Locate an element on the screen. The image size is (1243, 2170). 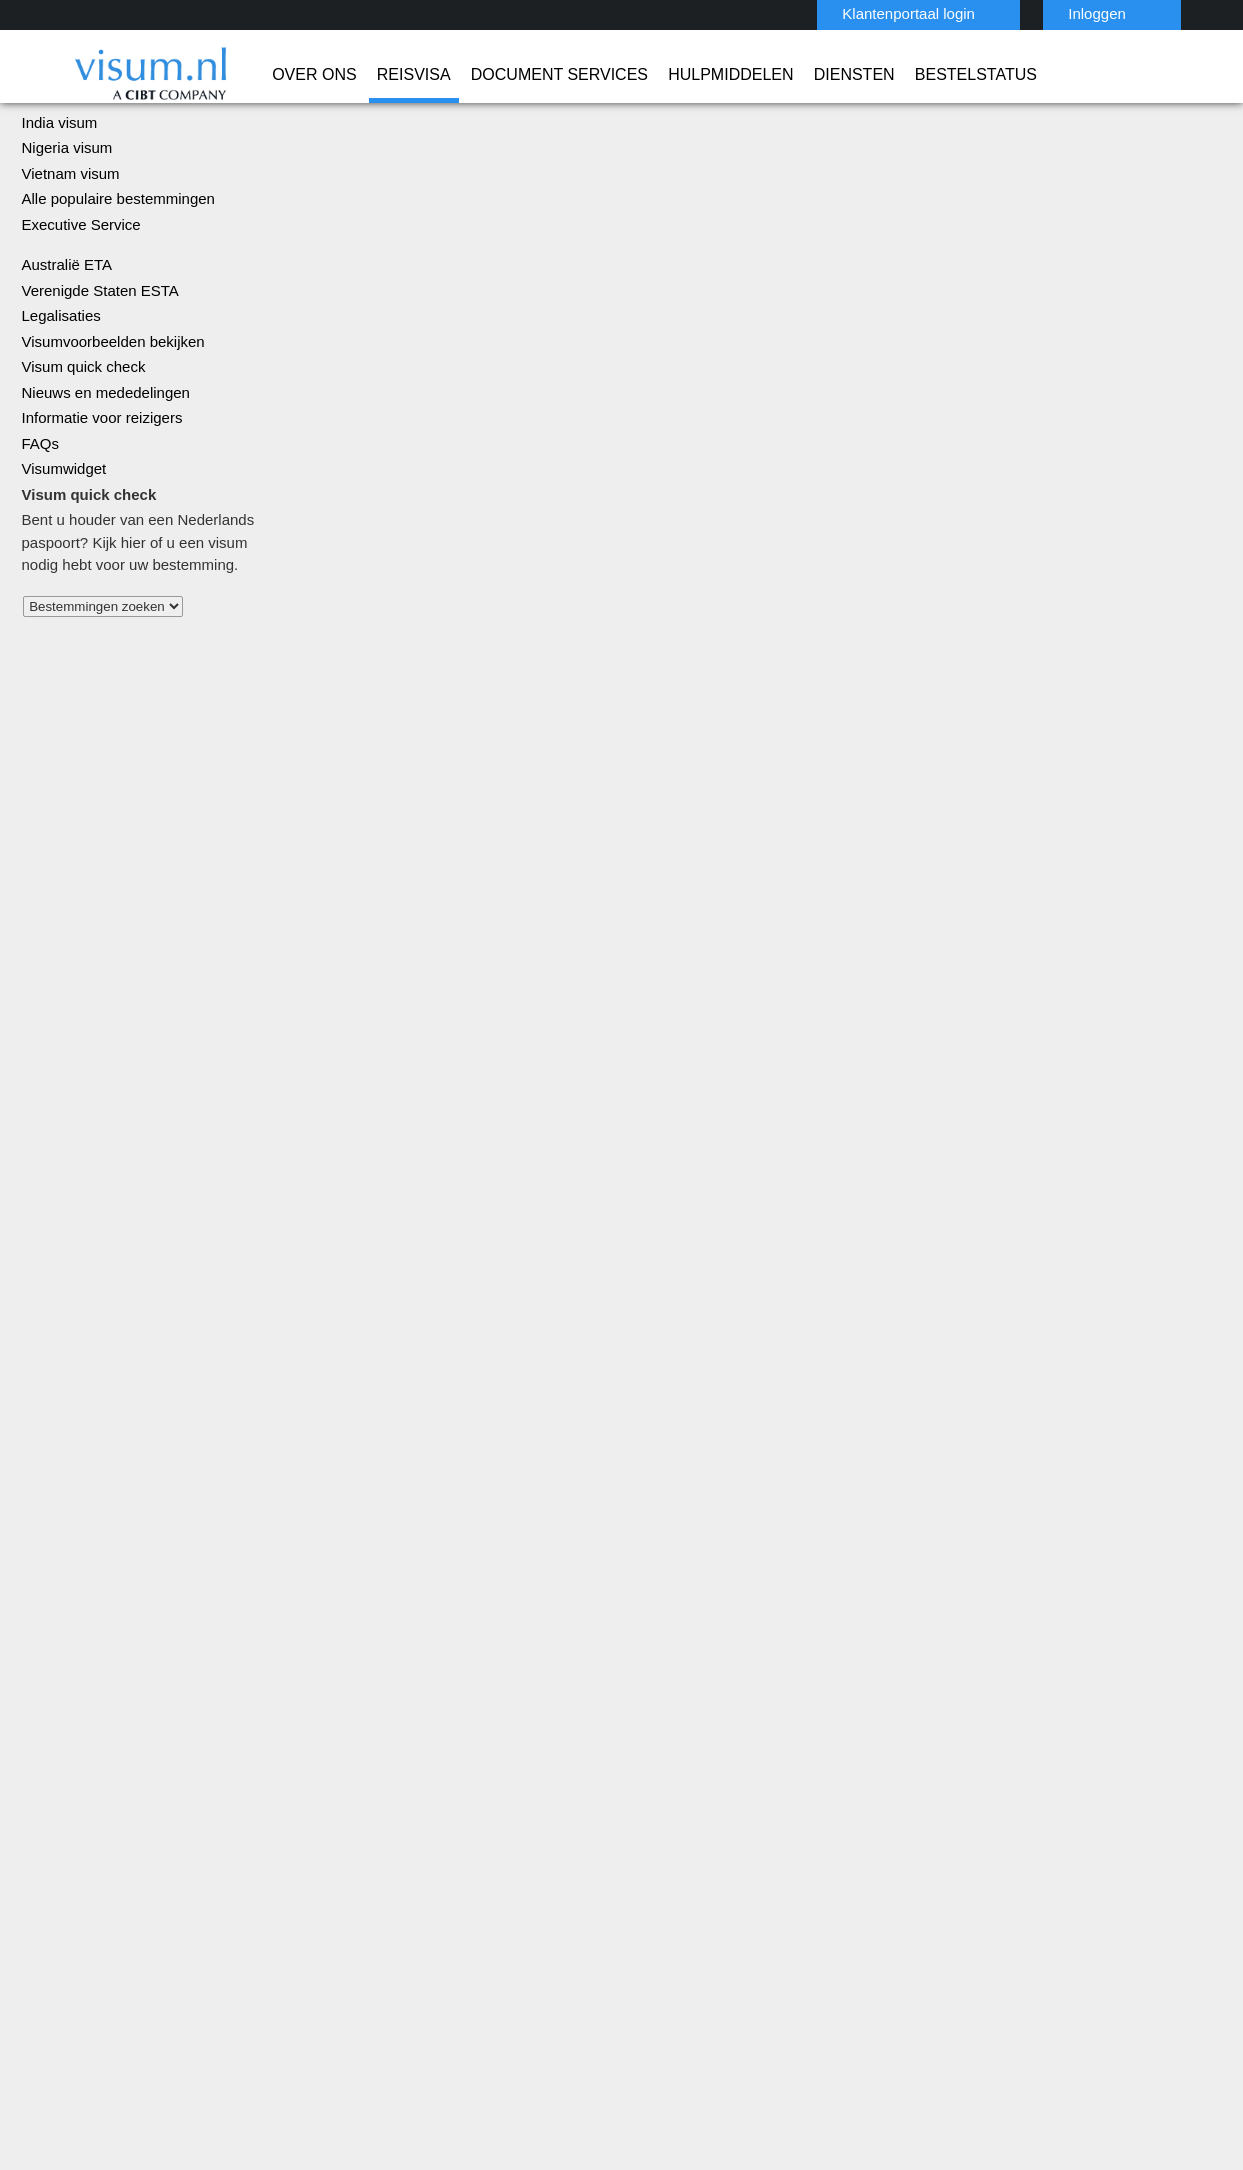
Saoedi-Arabië is located at coordinates (670, 1791).